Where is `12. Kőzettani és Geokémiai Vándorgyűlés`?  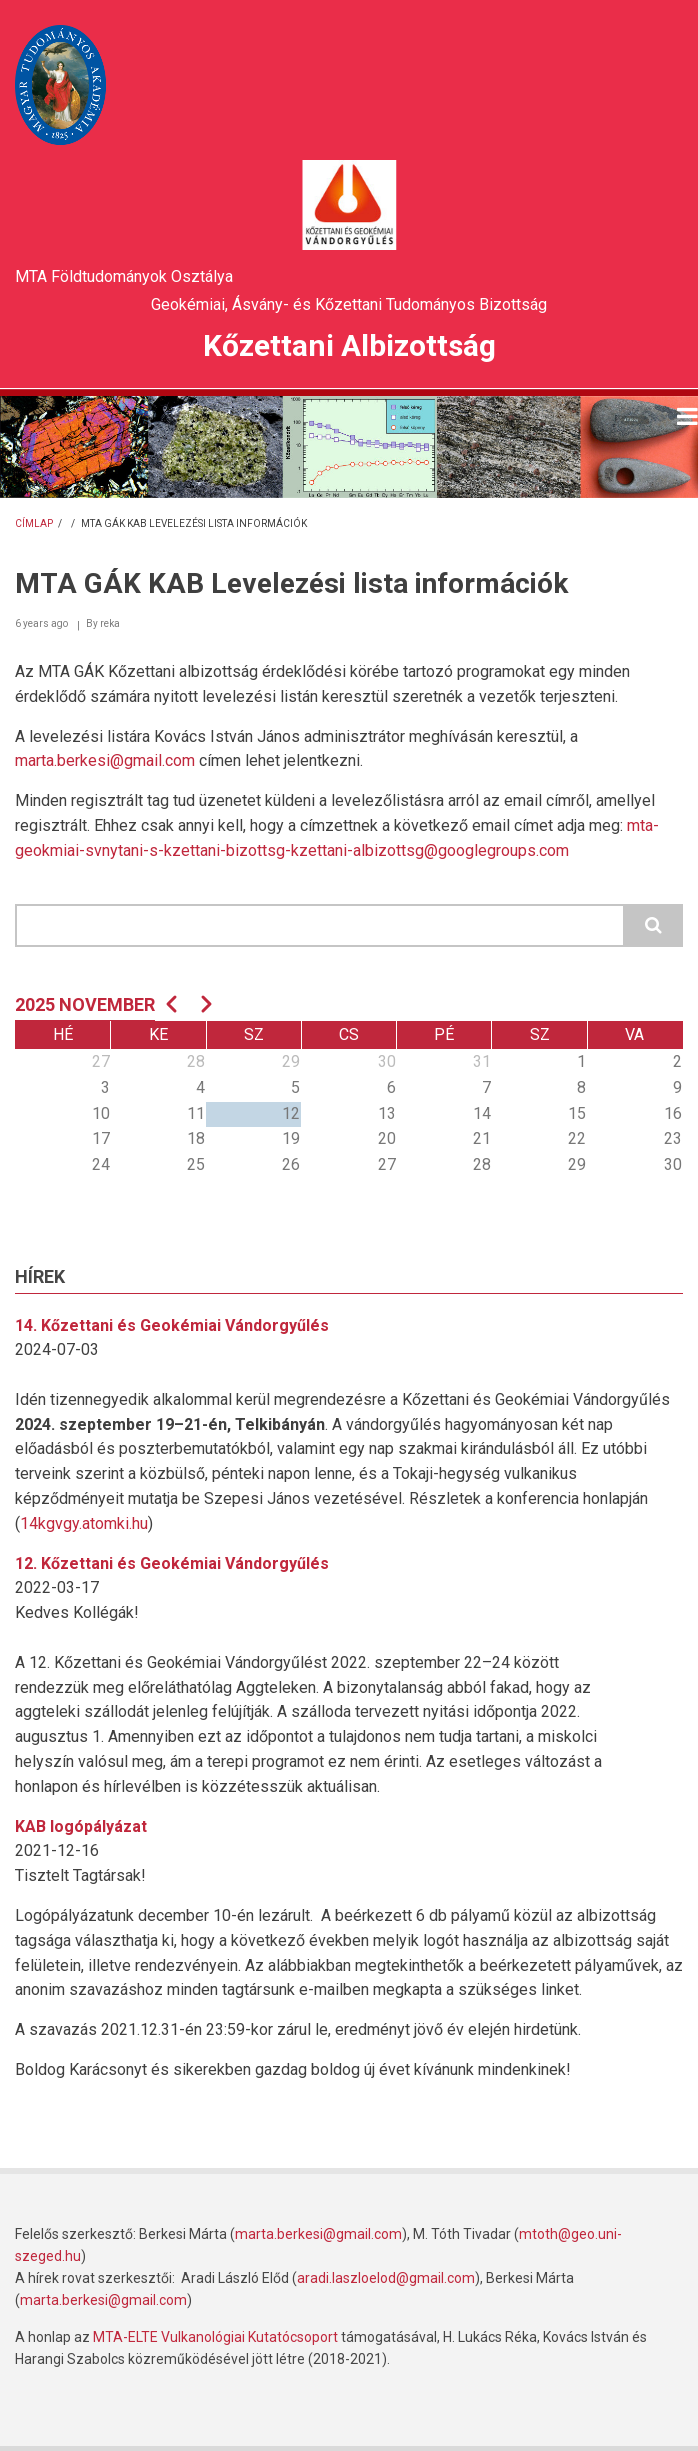 12. Kőzettani és Geokémiai Vándorgyűlés is located at coordinates (172, 1563).